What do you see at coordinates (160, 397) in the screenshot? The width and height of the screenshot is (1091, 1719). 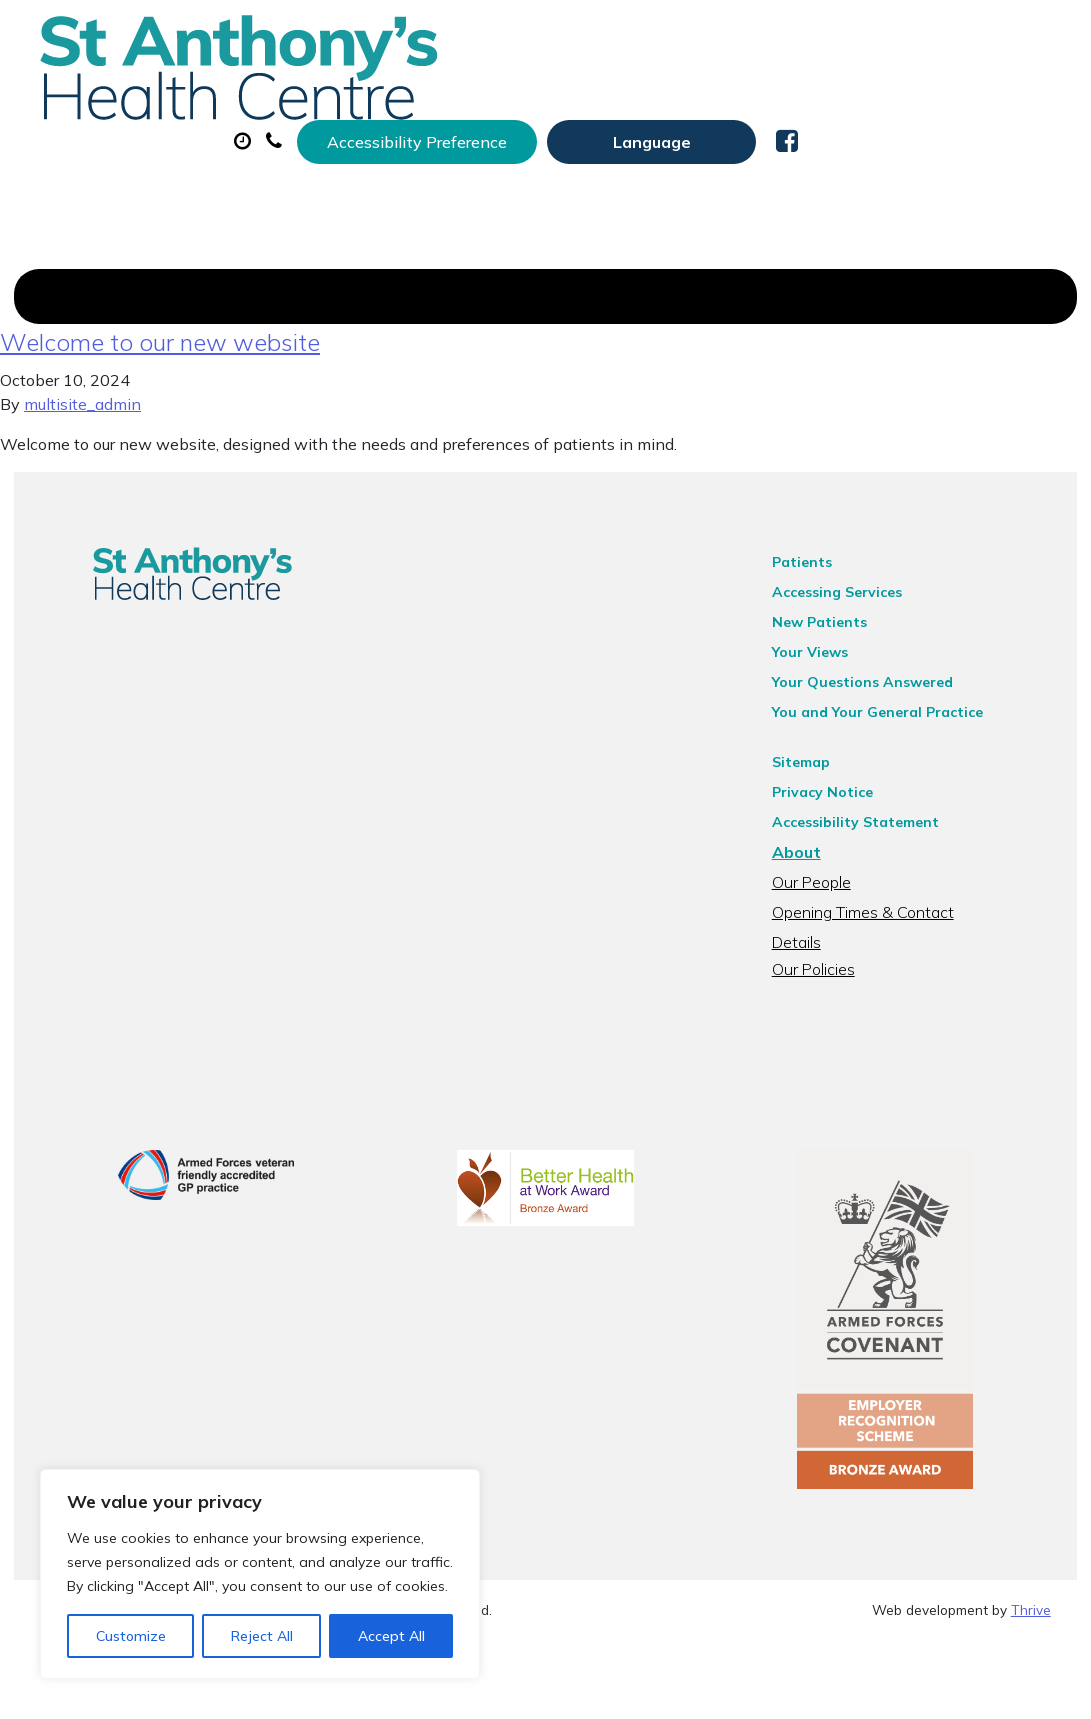 I see `Welcome to our new website` at bounding box center [160, 397].